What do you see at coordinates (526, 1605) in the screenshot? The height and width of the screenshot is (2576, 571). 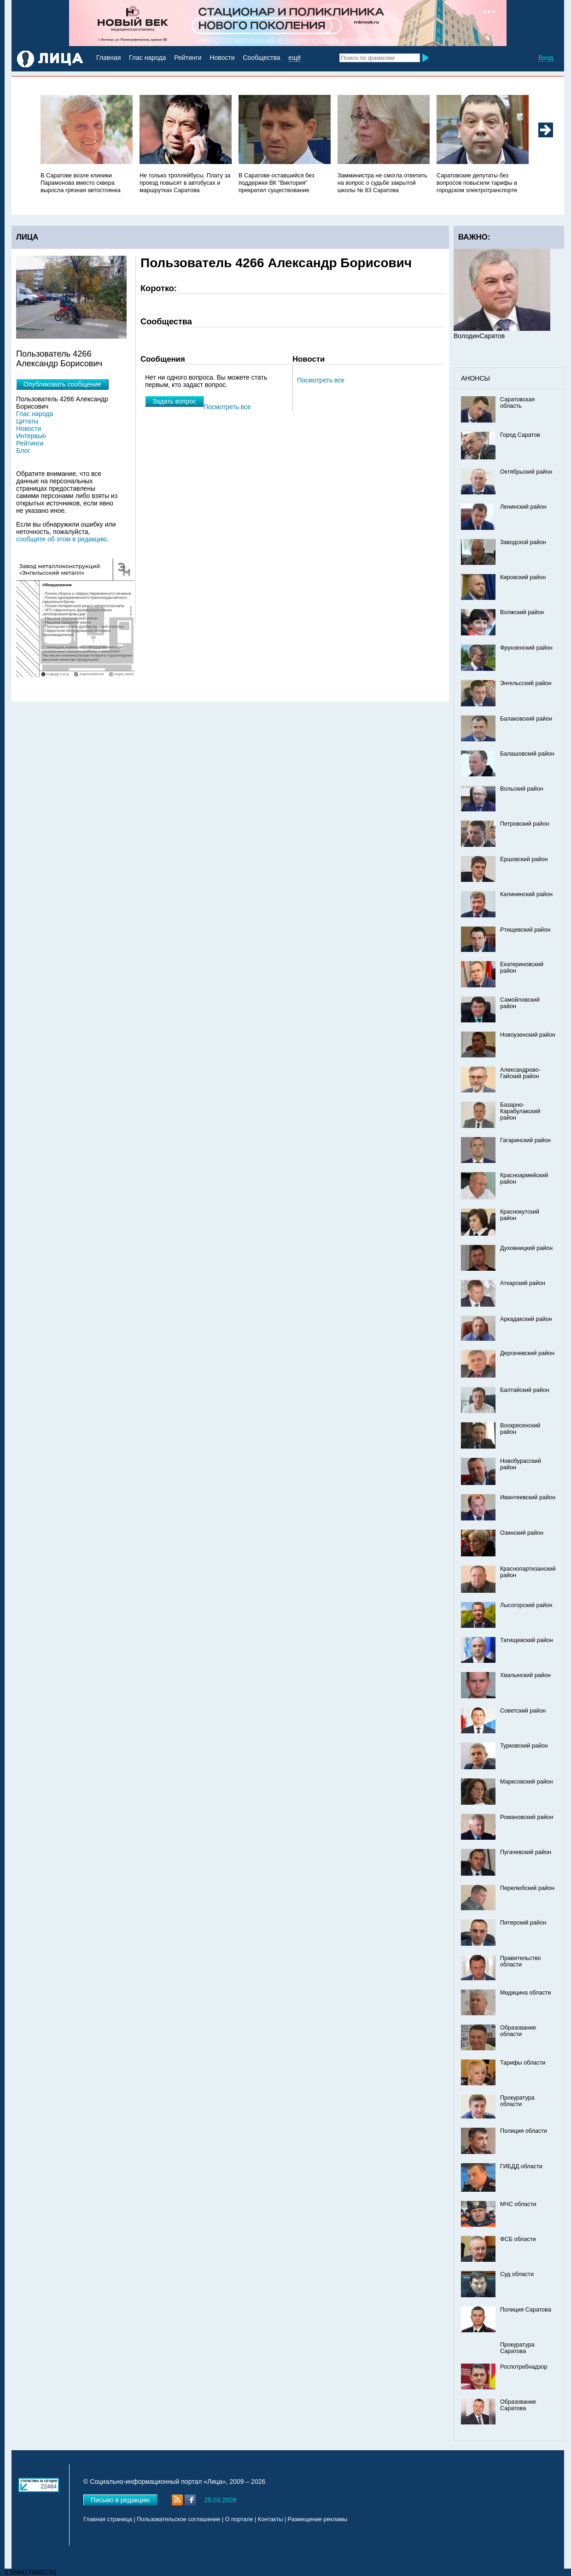 I see `Лысогорский район` at bounding box center [526, 1605].